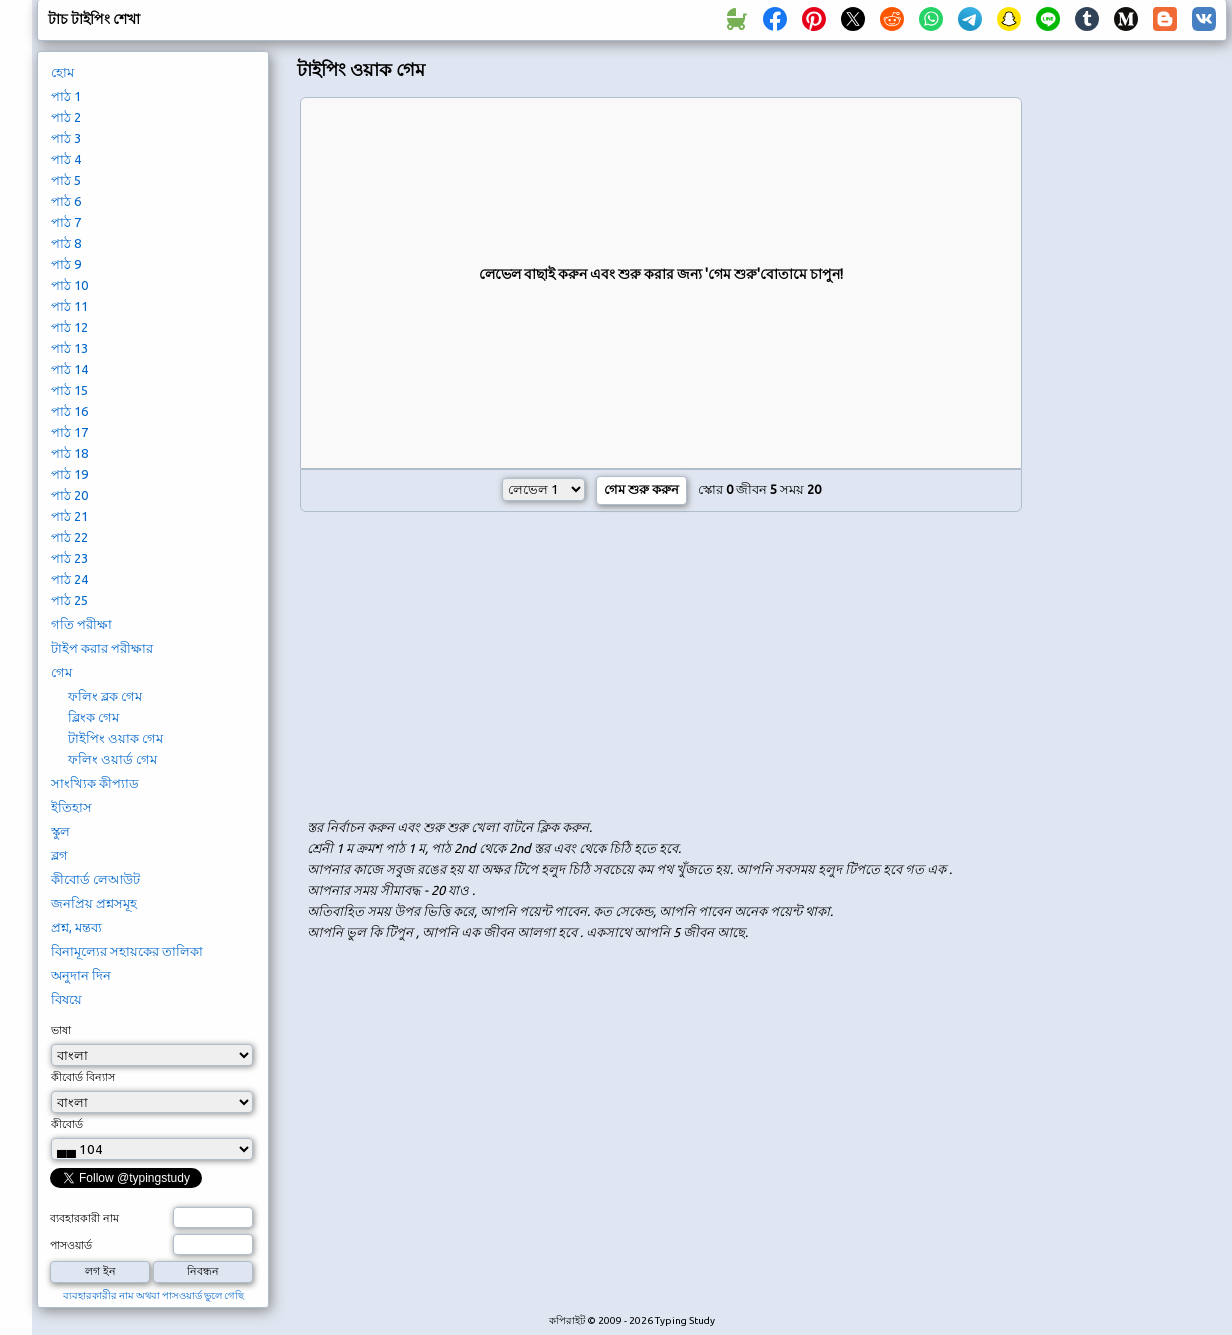 The height and width of the screenshot is (1335, 1232). Describe the element at coordinates (66, 180) in the screenshot. I see `পাঠ 5` at that location.